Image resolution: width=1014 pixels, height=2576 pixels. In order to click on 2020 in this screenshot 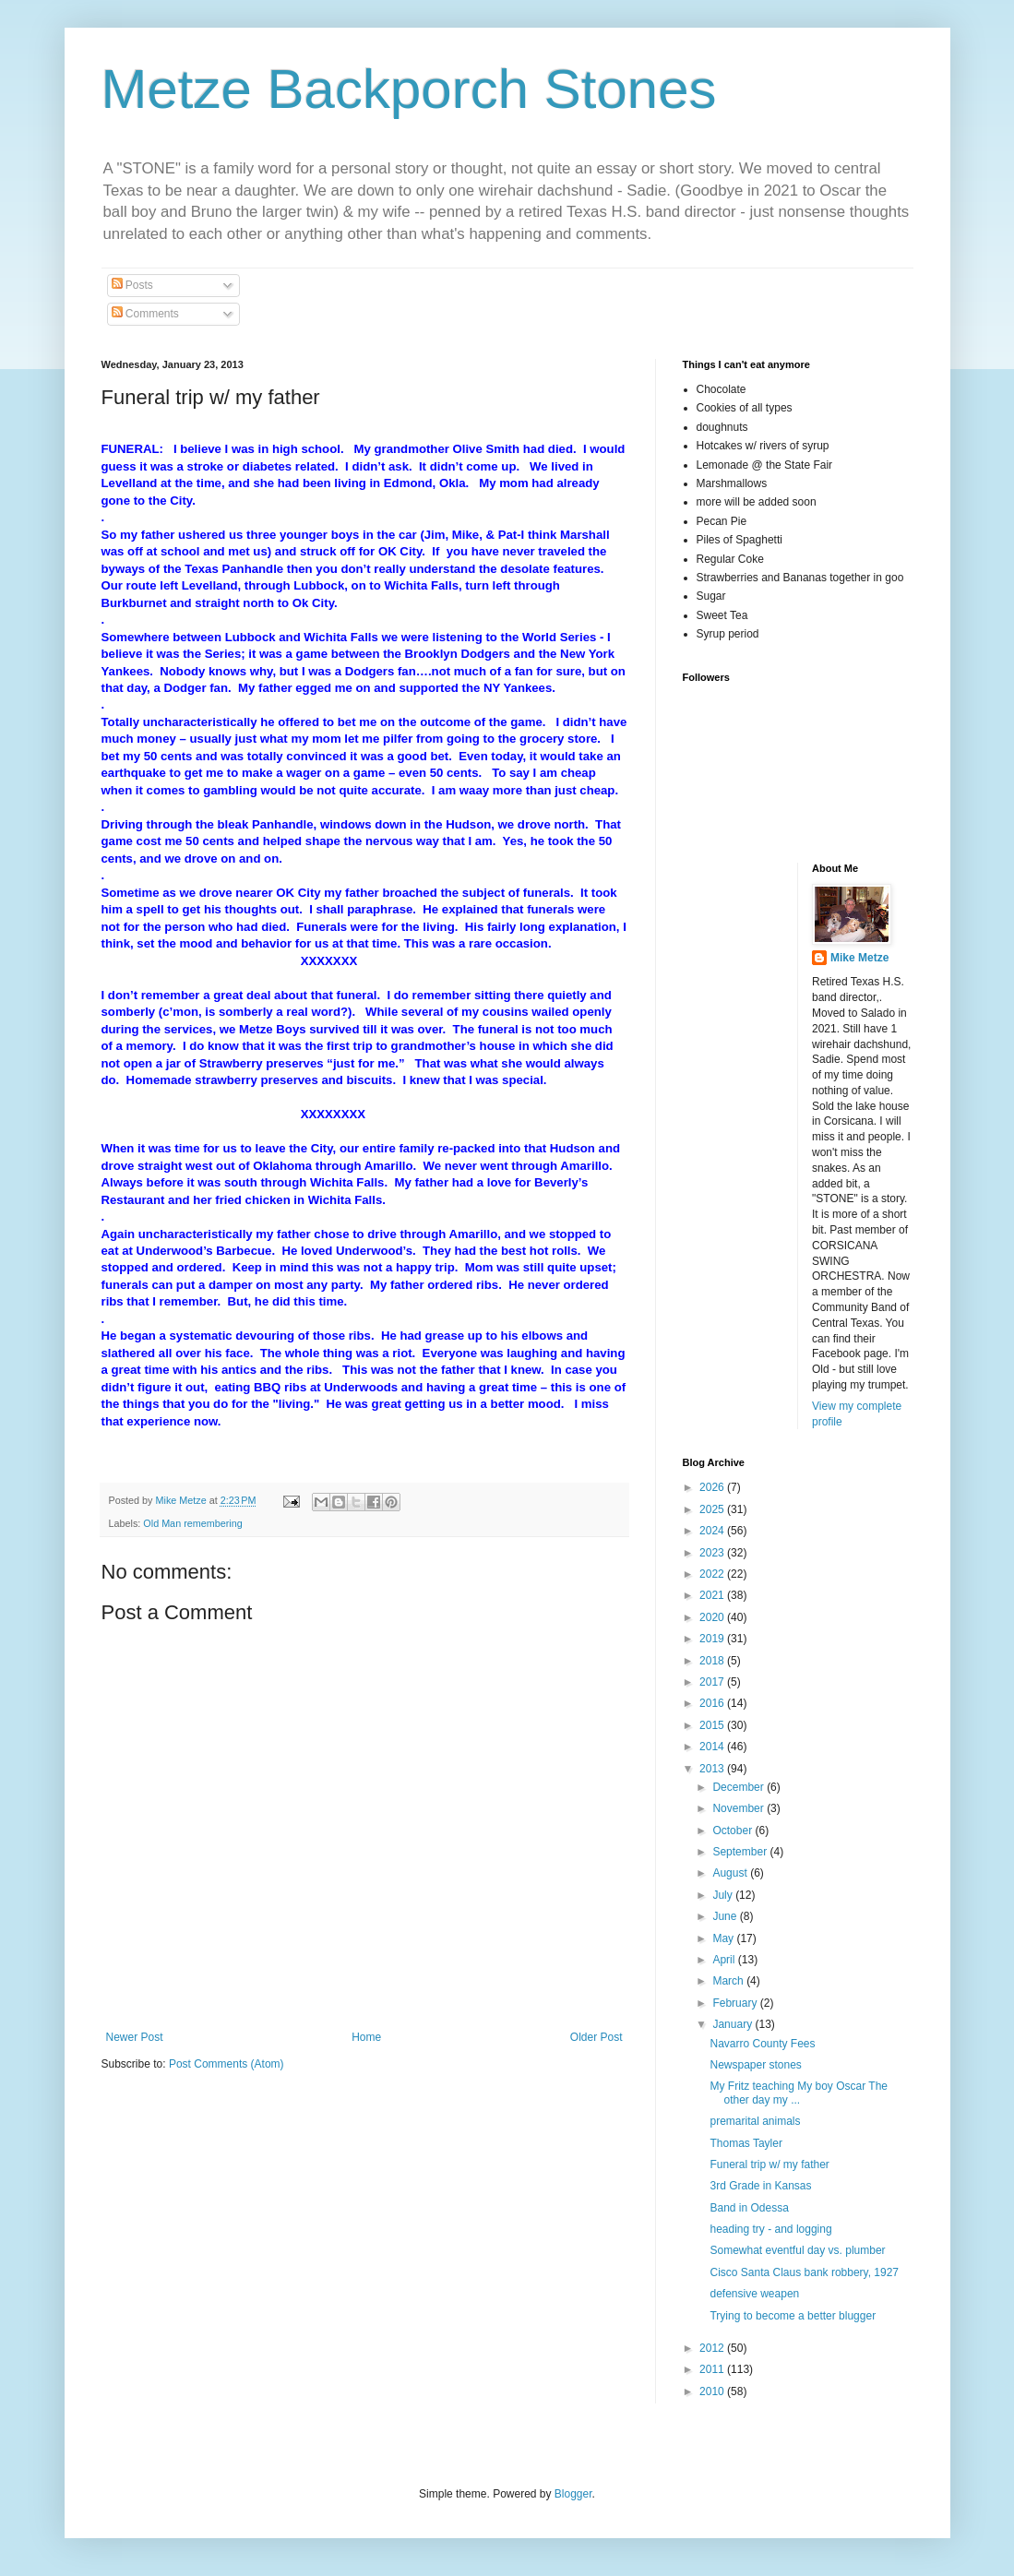, I will do `click(713, 1617)`.